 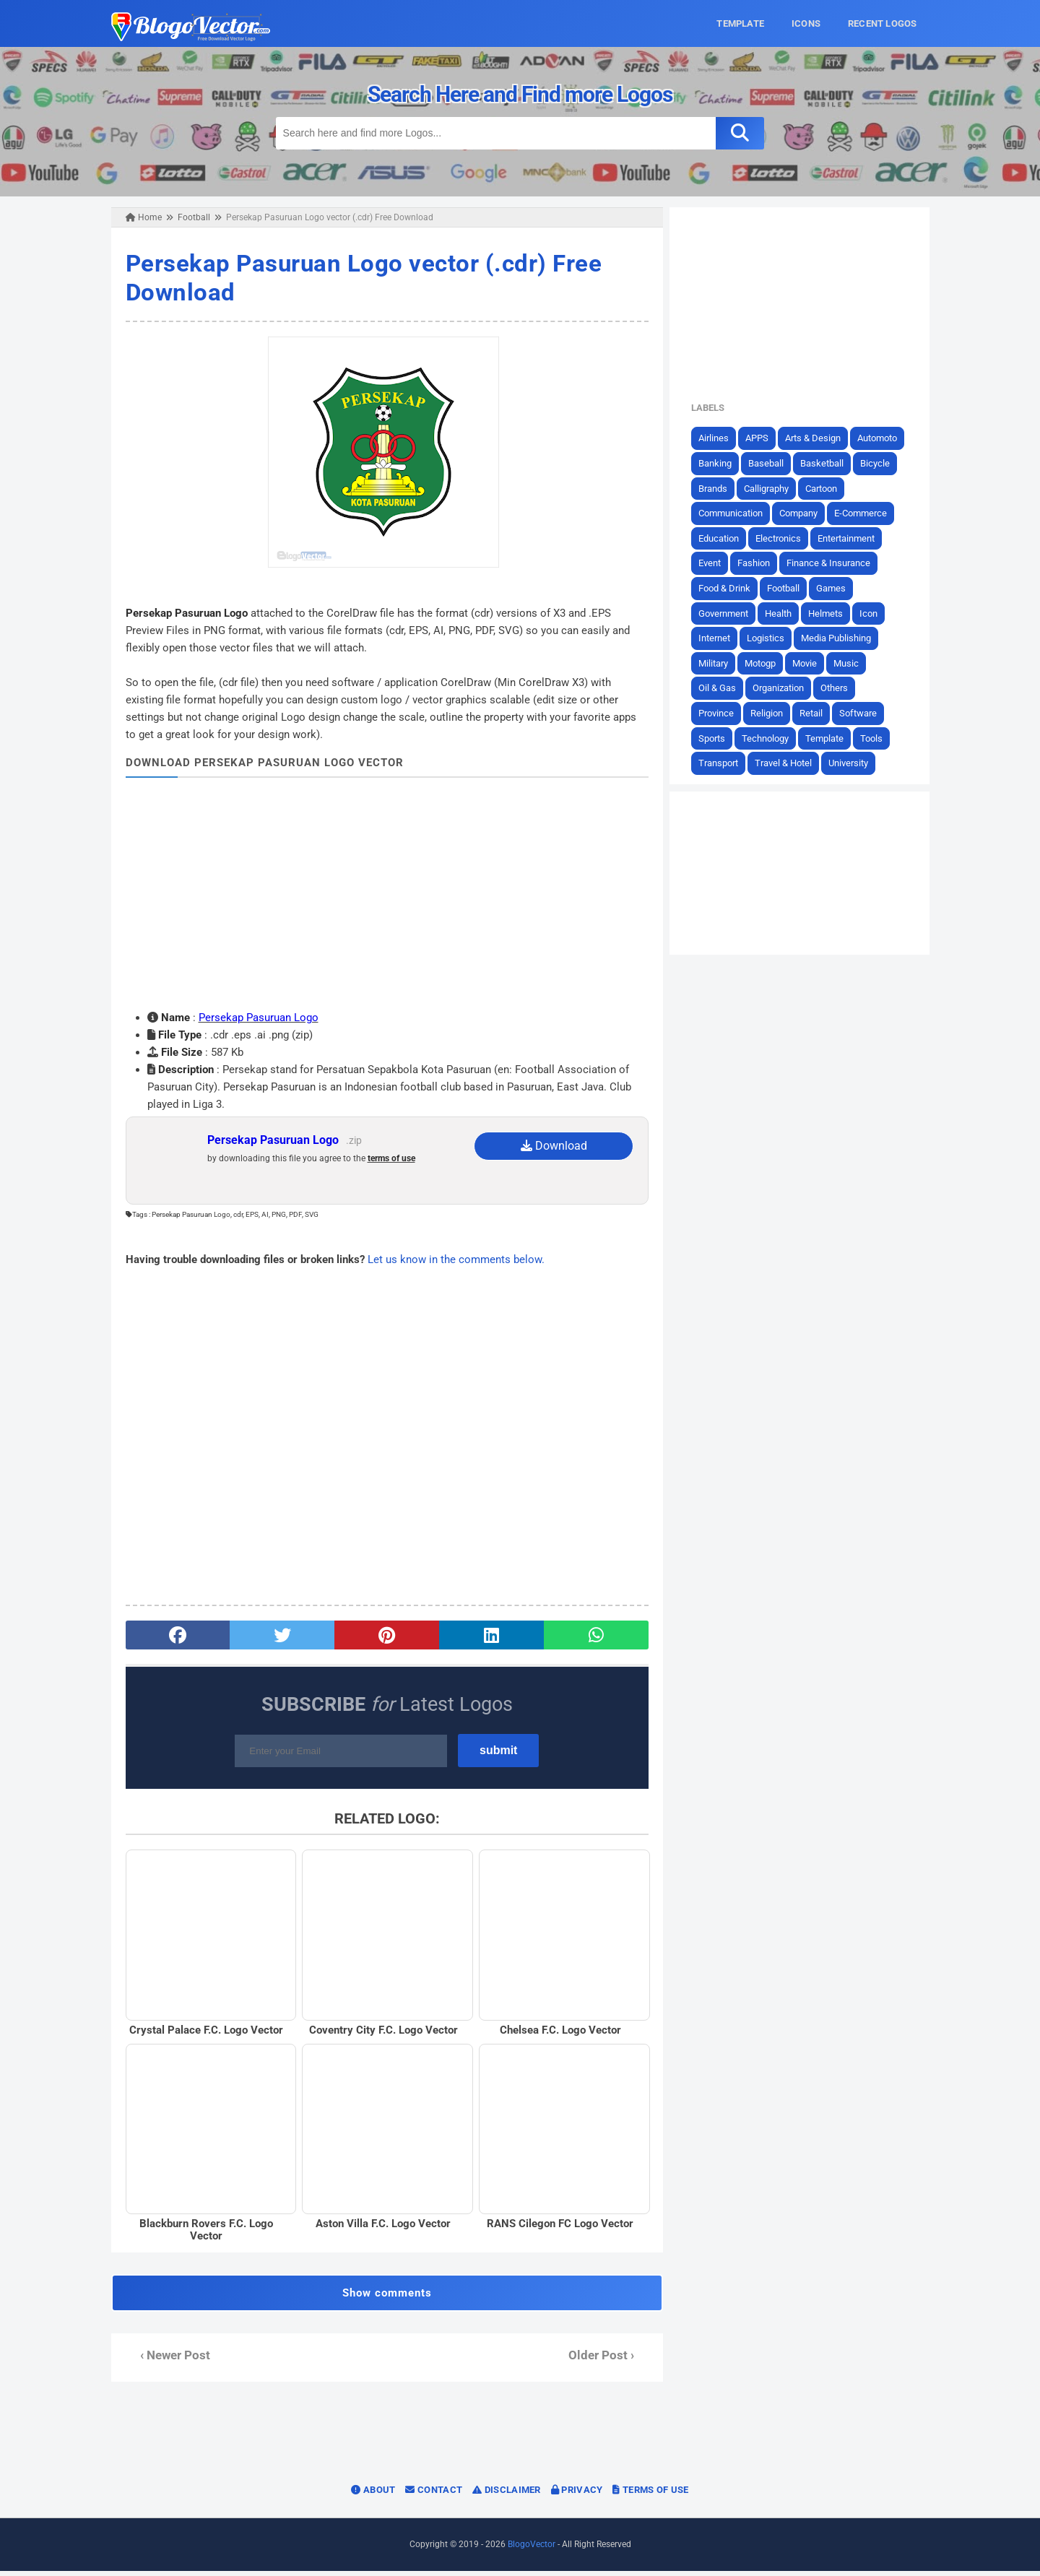 I want to click on Music, so click(x=851, y=662).